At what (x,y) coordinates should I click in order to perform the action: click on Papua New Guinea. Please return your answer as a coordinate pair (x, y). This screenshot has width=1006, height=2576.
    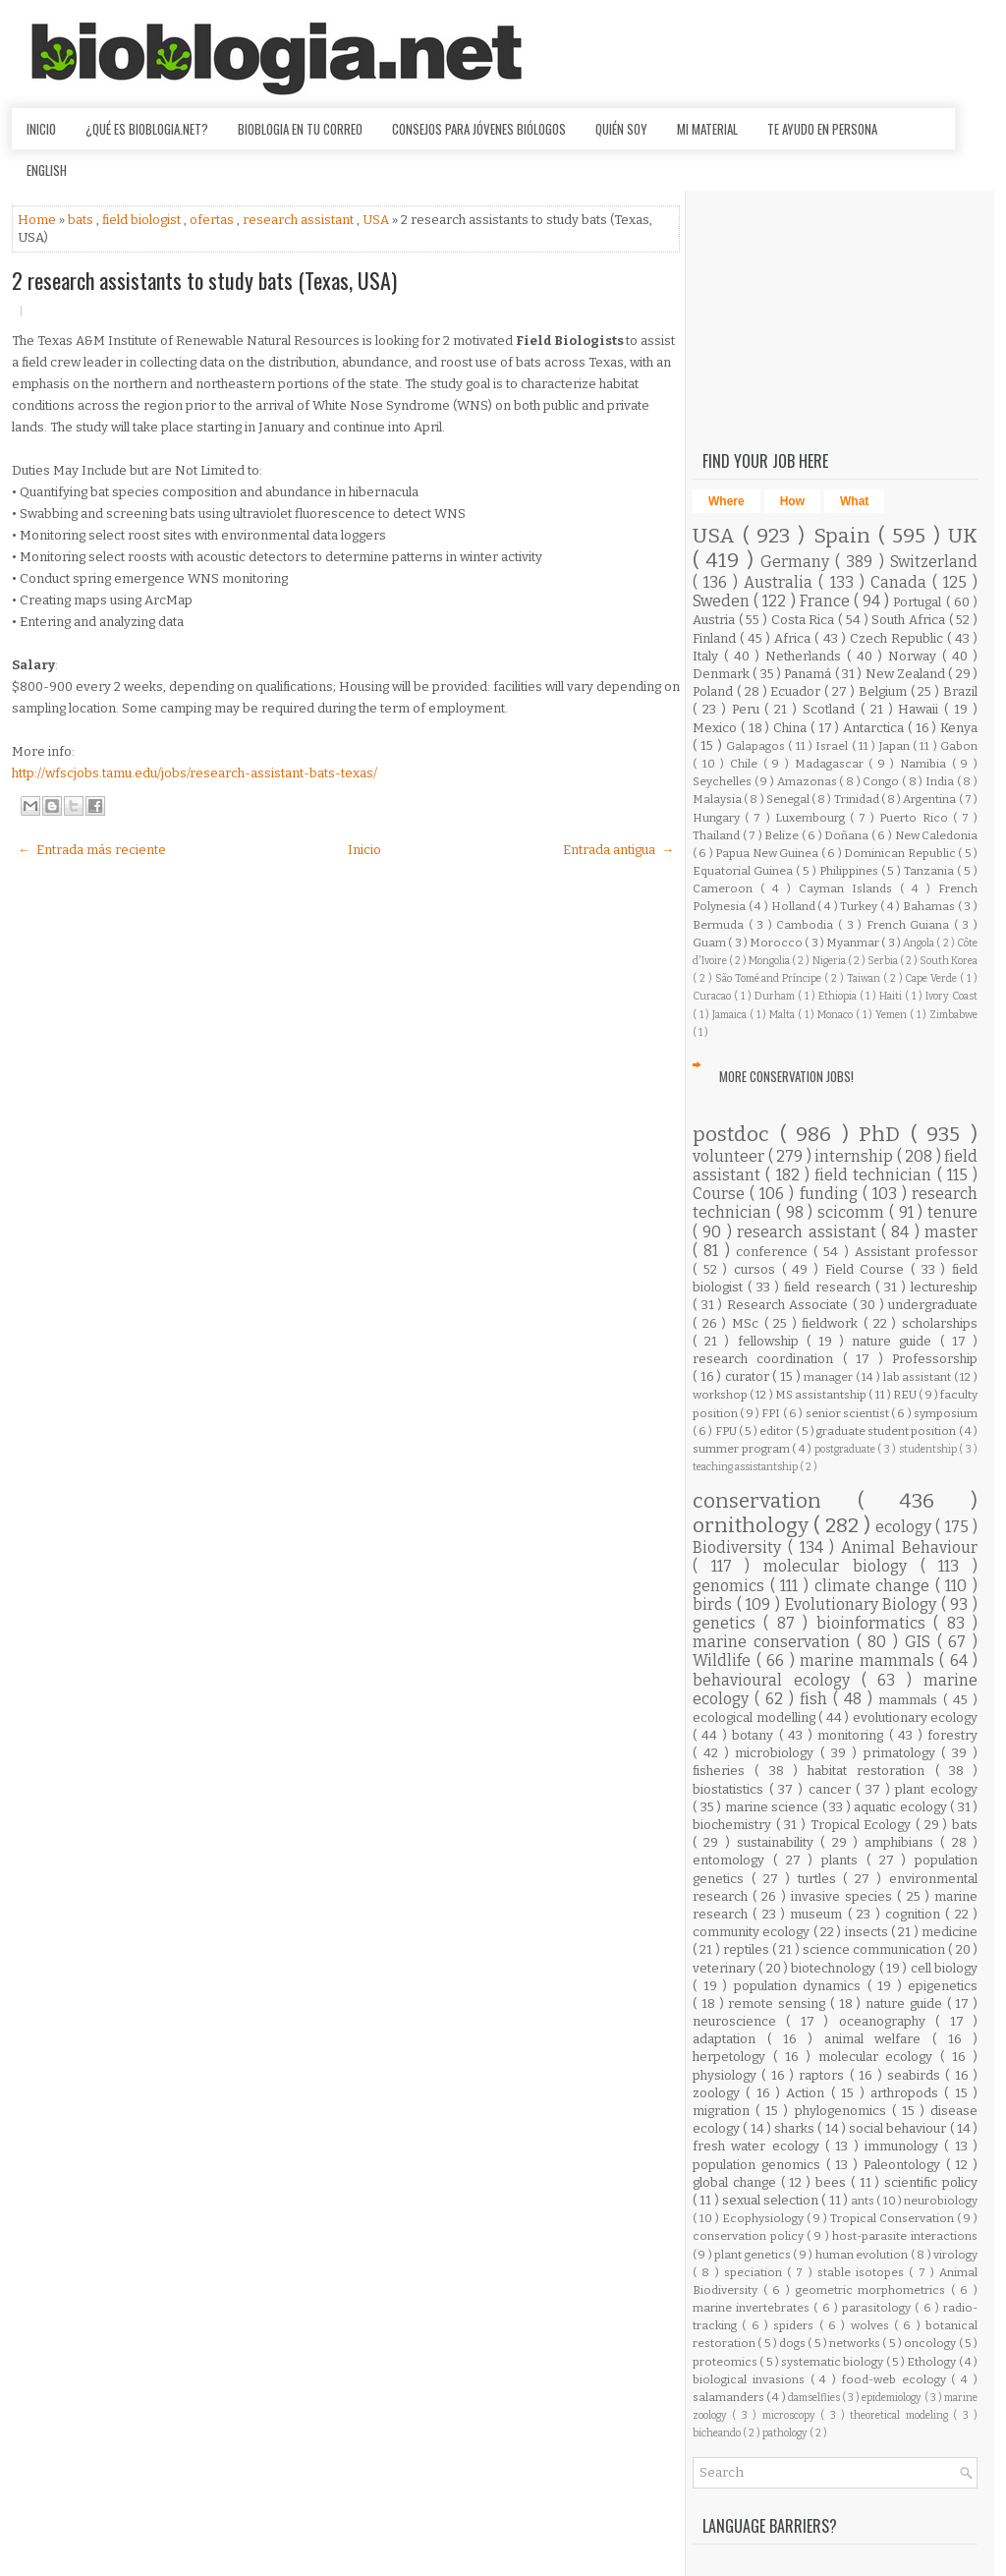
    Looking at the image, I should click on (767, 853).